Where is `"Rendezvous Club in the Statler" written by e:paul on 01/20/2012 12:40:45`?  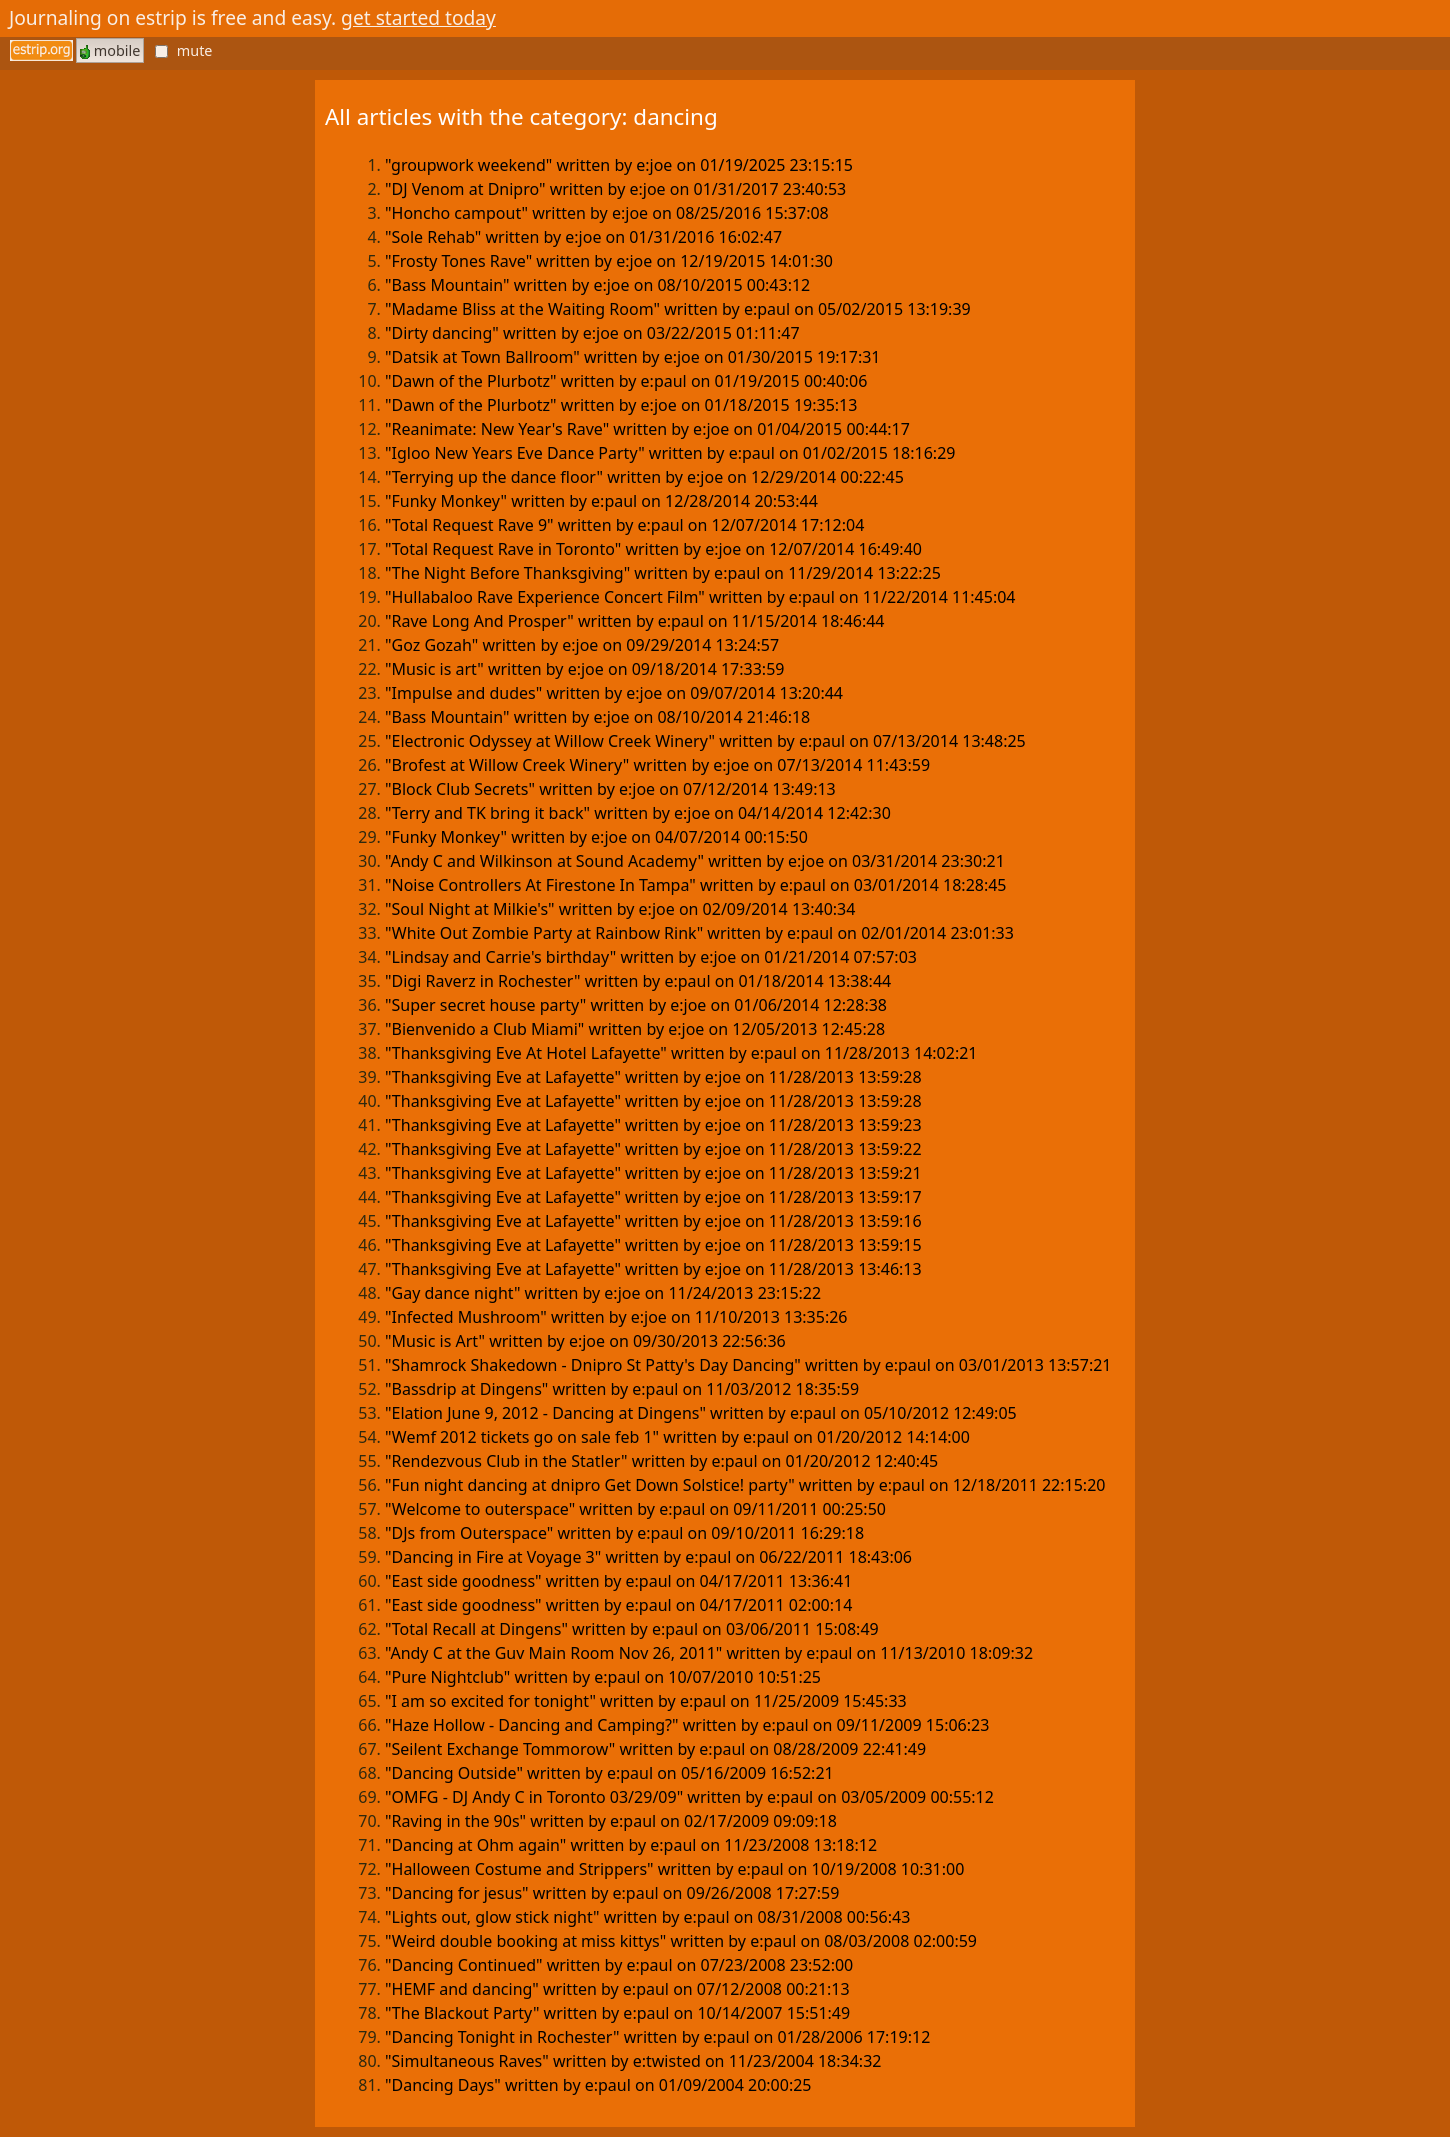
"Rendezvous Club in the Statler" written by e:paul on 01/20/2012 12:40:45 is located at coordinates (661, 1461).